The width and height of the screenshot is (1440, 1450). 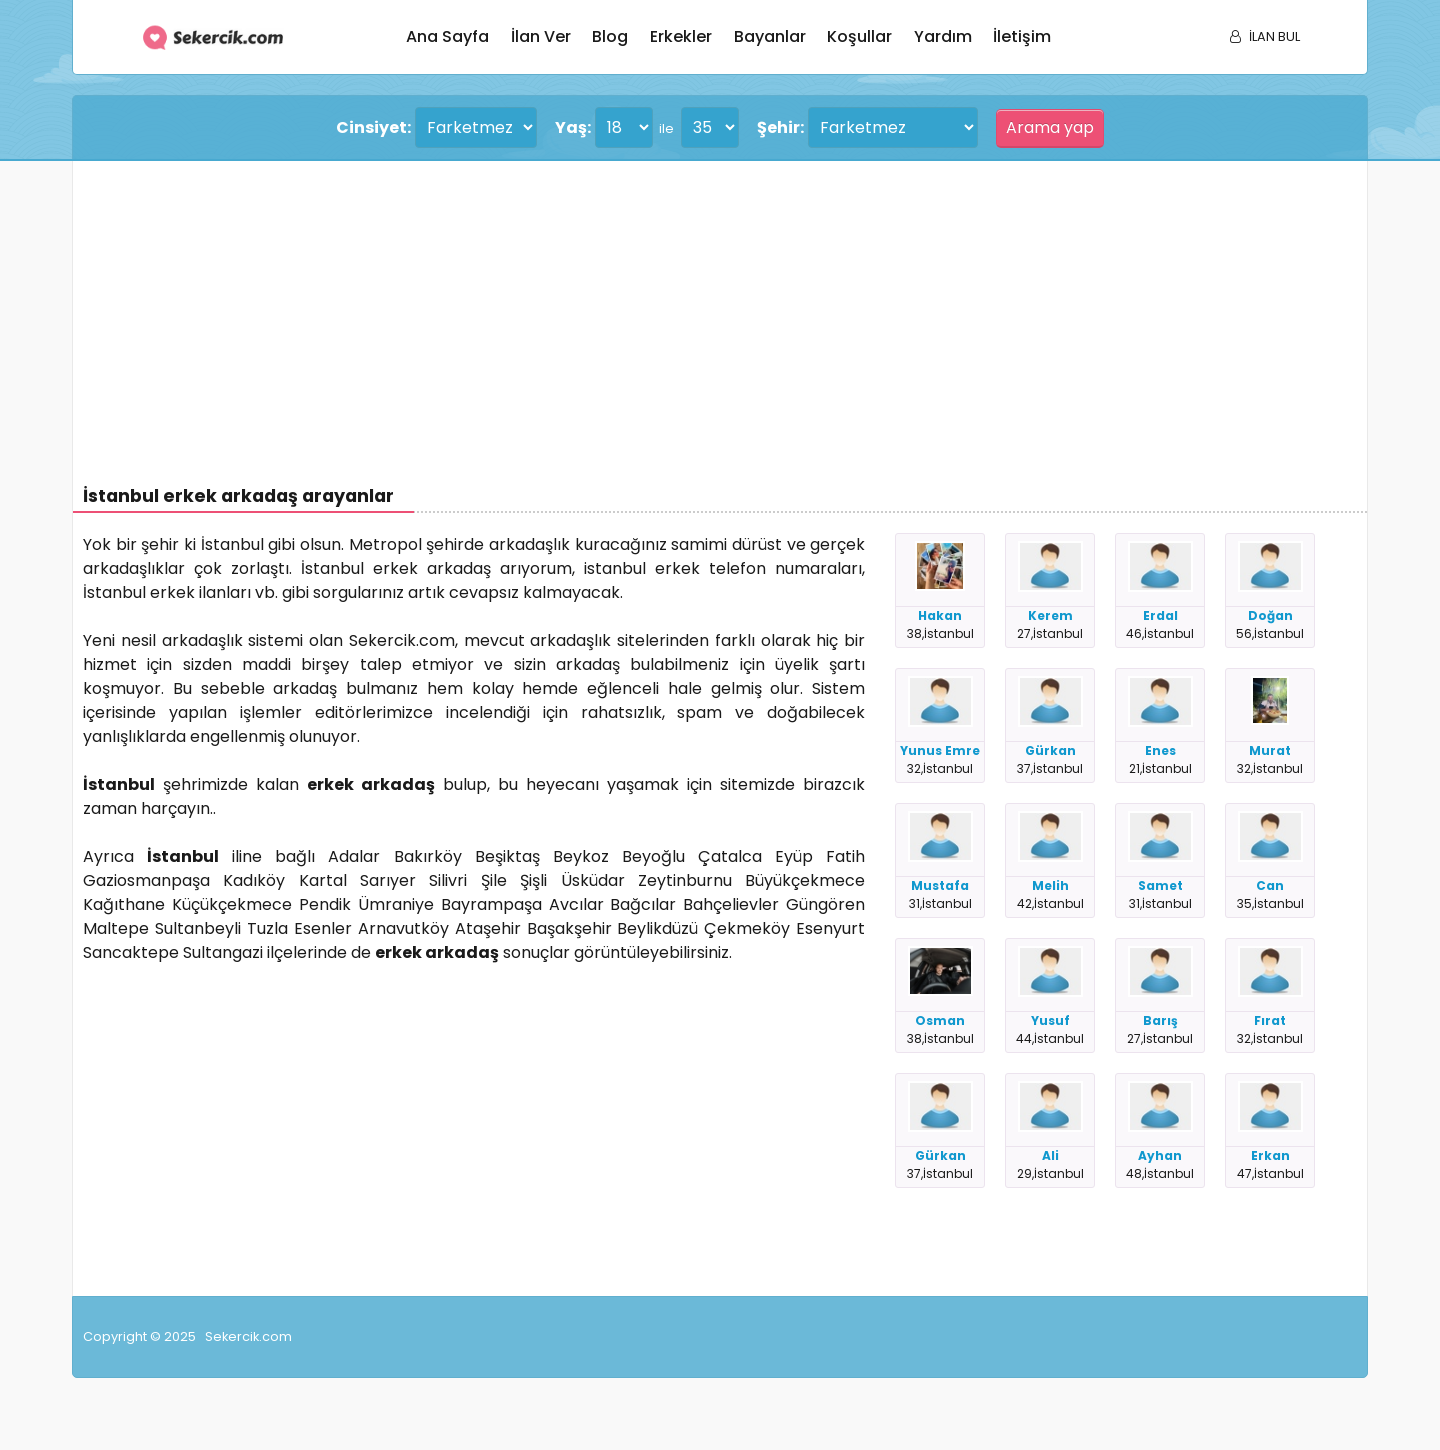 What do you see at coordinates (859, 36) in the screenshot?
I see `Koşullar` at bounding box center [859, 36].